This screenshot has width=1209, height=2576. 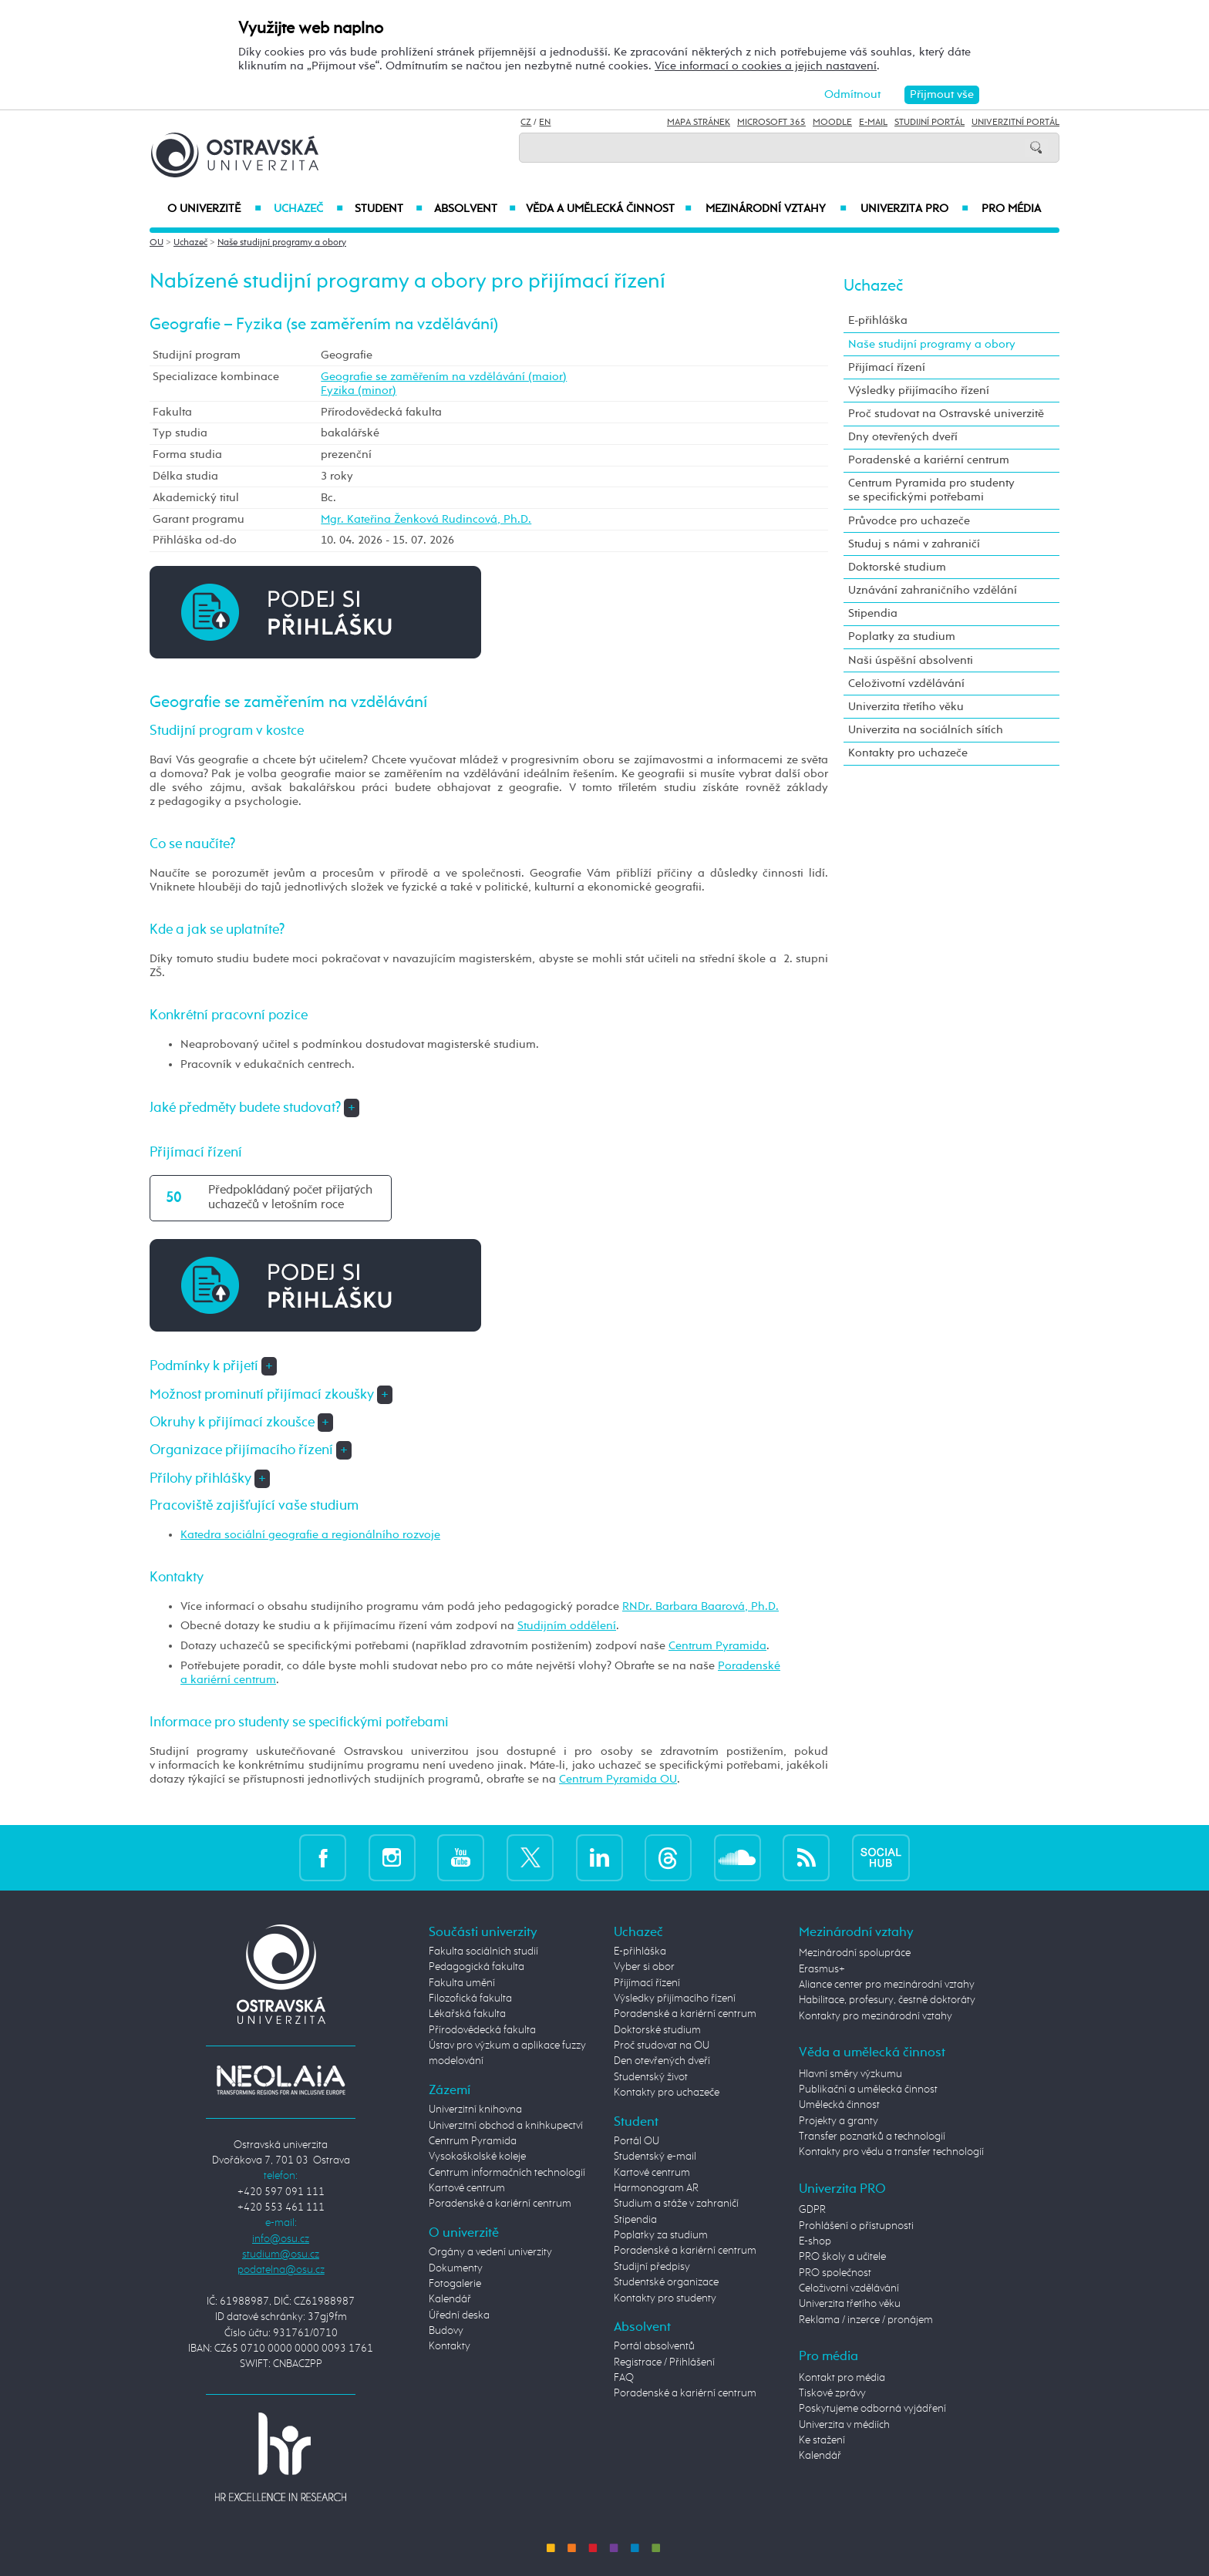 I want to click on Naši úspěšní absolventi, so click(x=910, y=660).